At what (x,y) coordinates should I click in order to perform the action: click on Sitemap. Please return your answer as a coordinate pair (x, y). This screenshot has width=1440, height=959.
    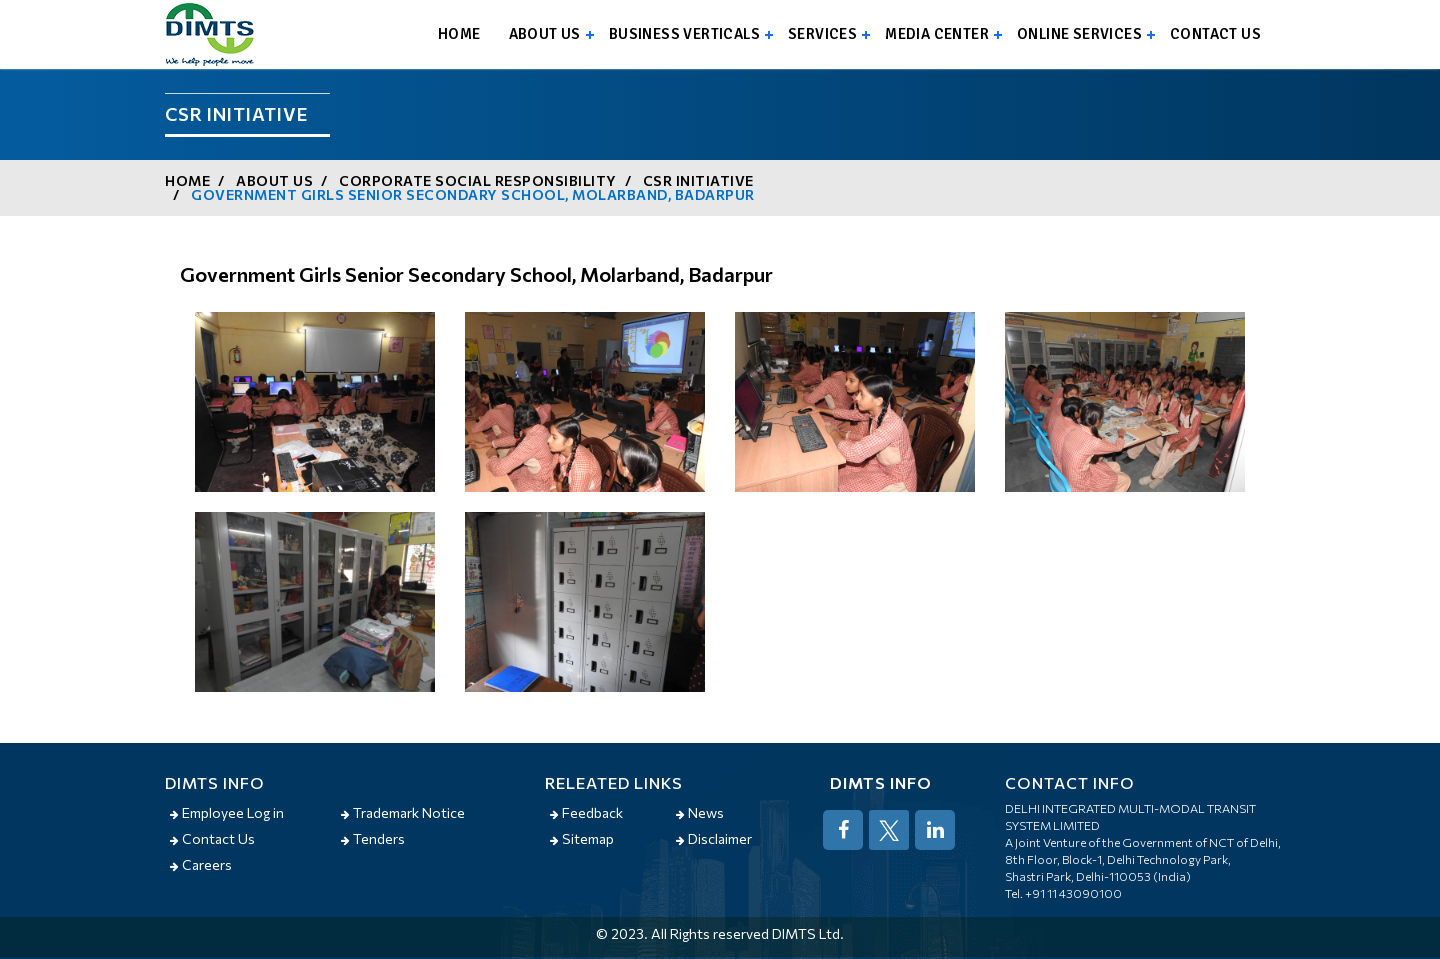
    Looking at the image, I should click on (582, 838).